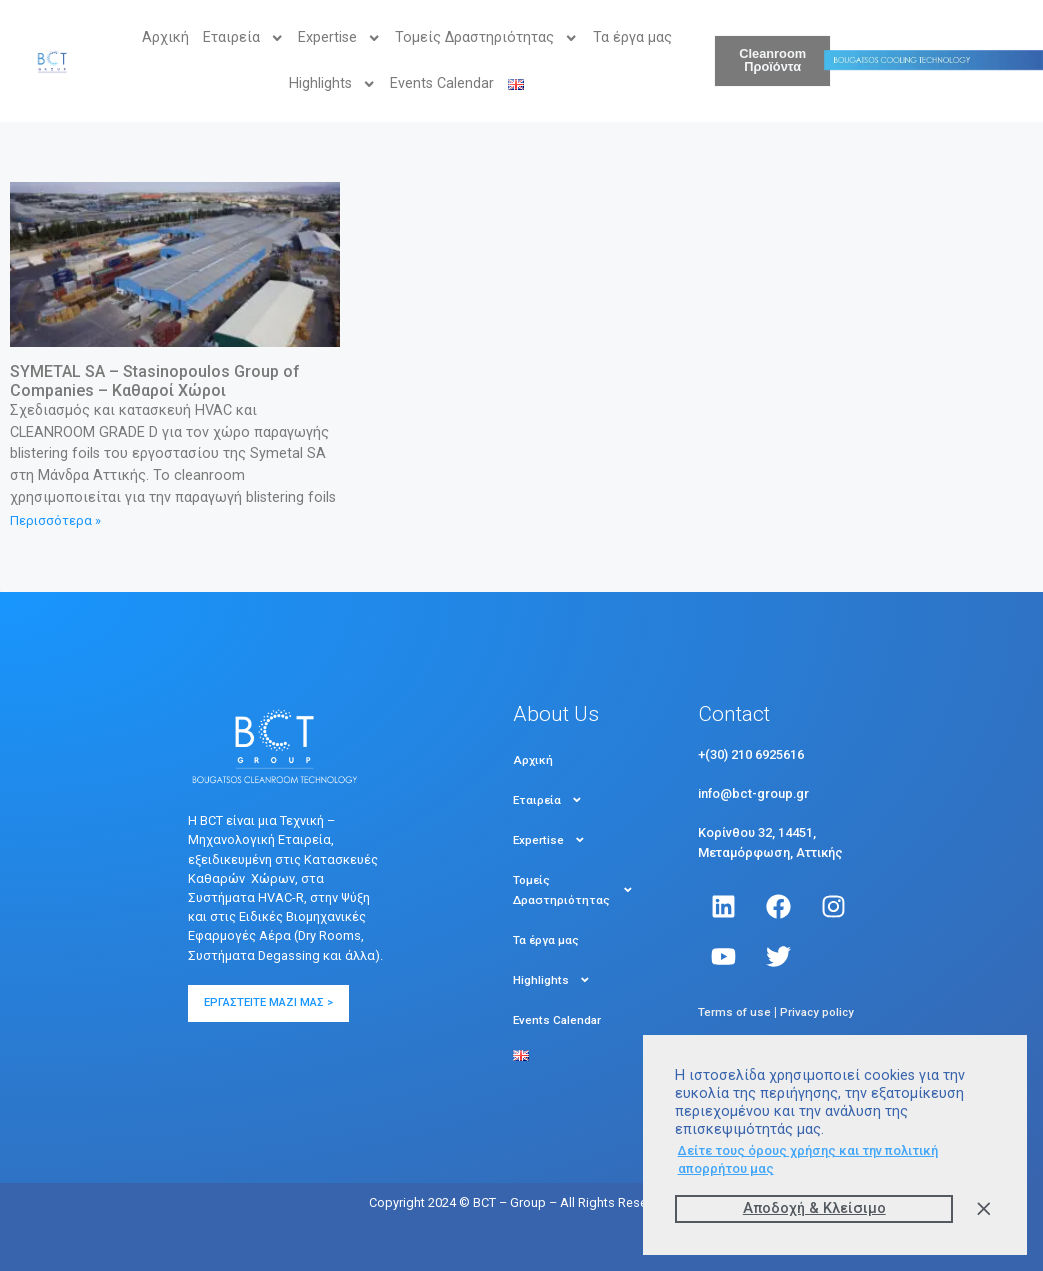 This screenshot has height=1271, width=1043. I want to click on Τομείς Δραστηριότητας, so click(486, 38).